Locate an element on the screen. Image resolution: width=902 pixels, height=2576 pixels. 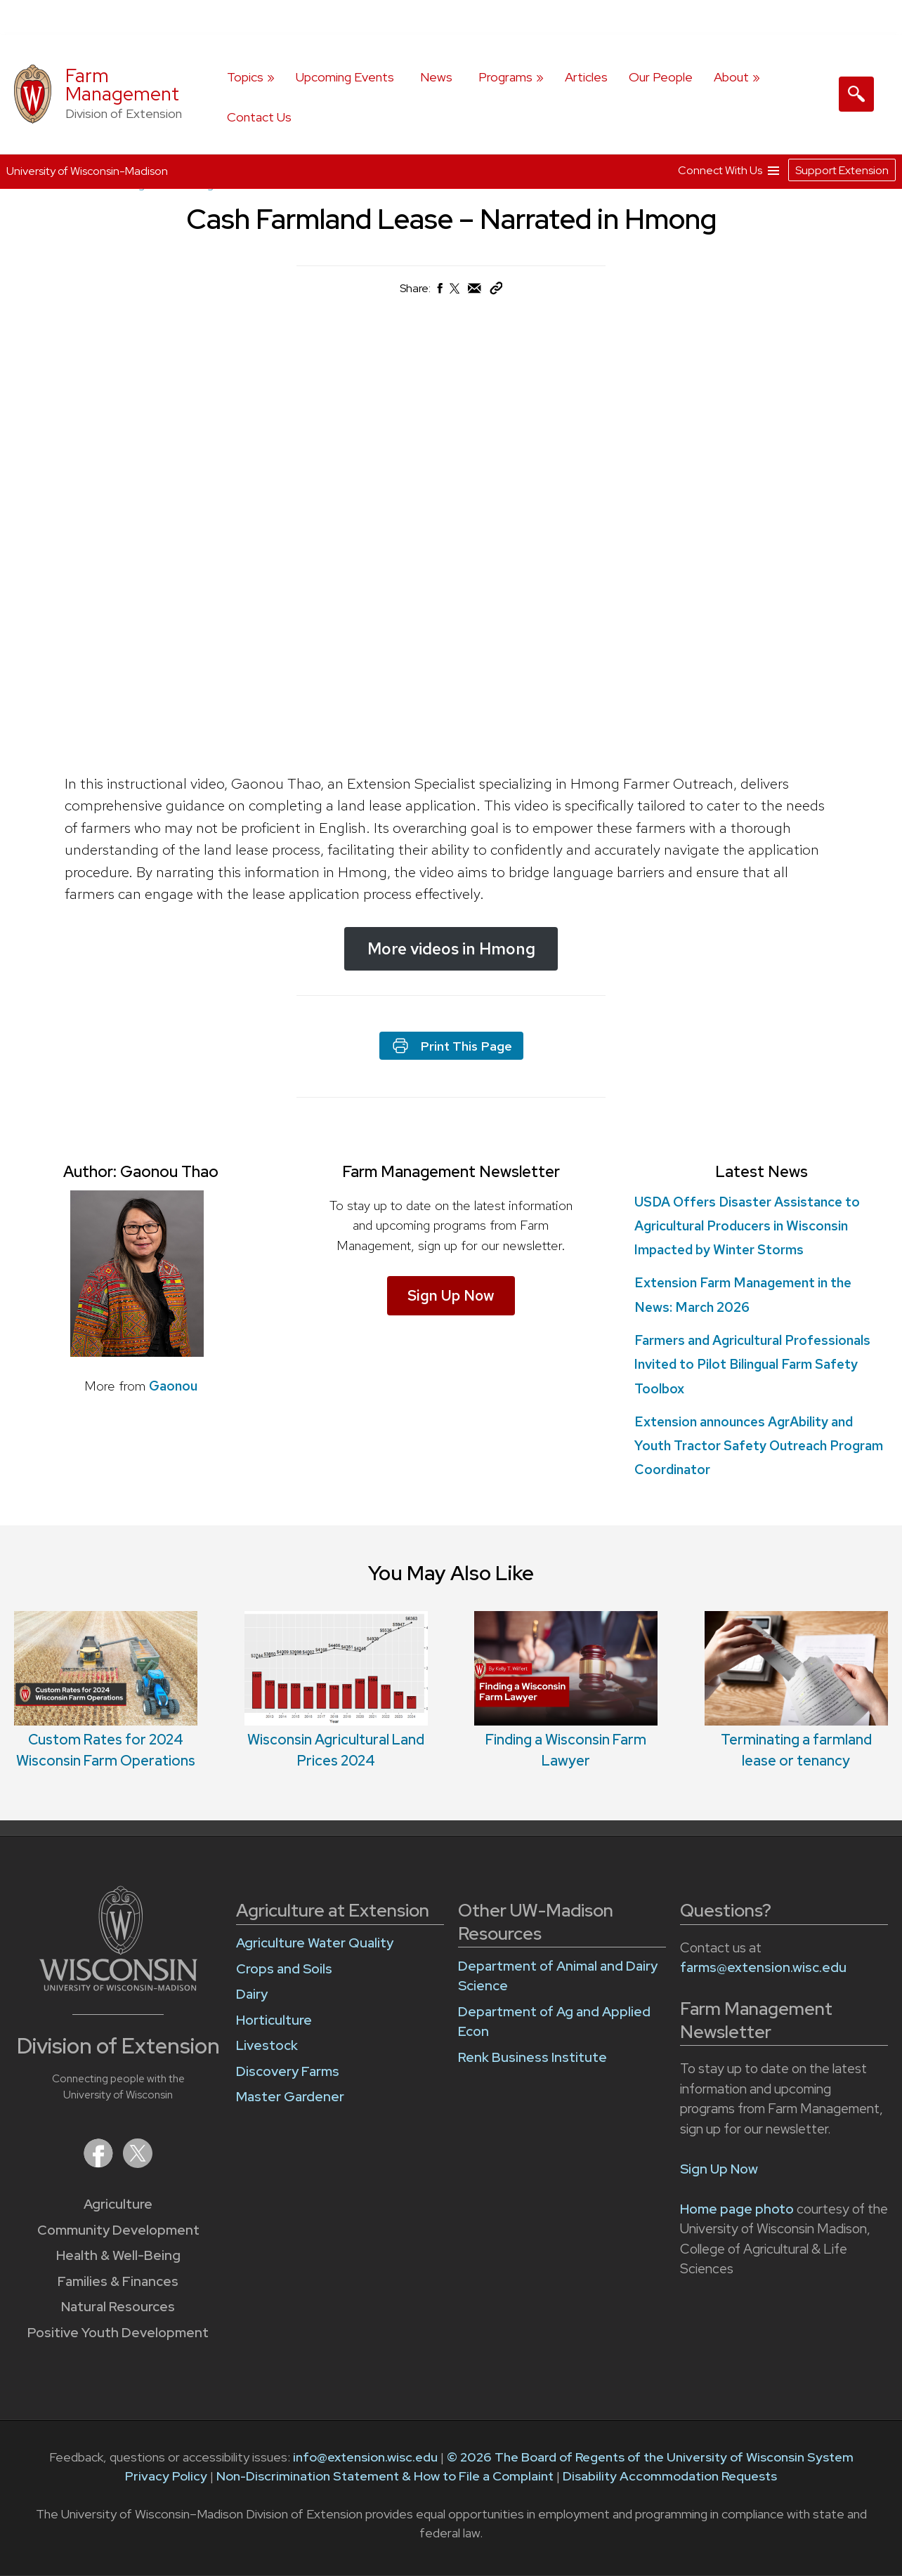
[Extension on Facebook] is located at coordinates (100, 2163).